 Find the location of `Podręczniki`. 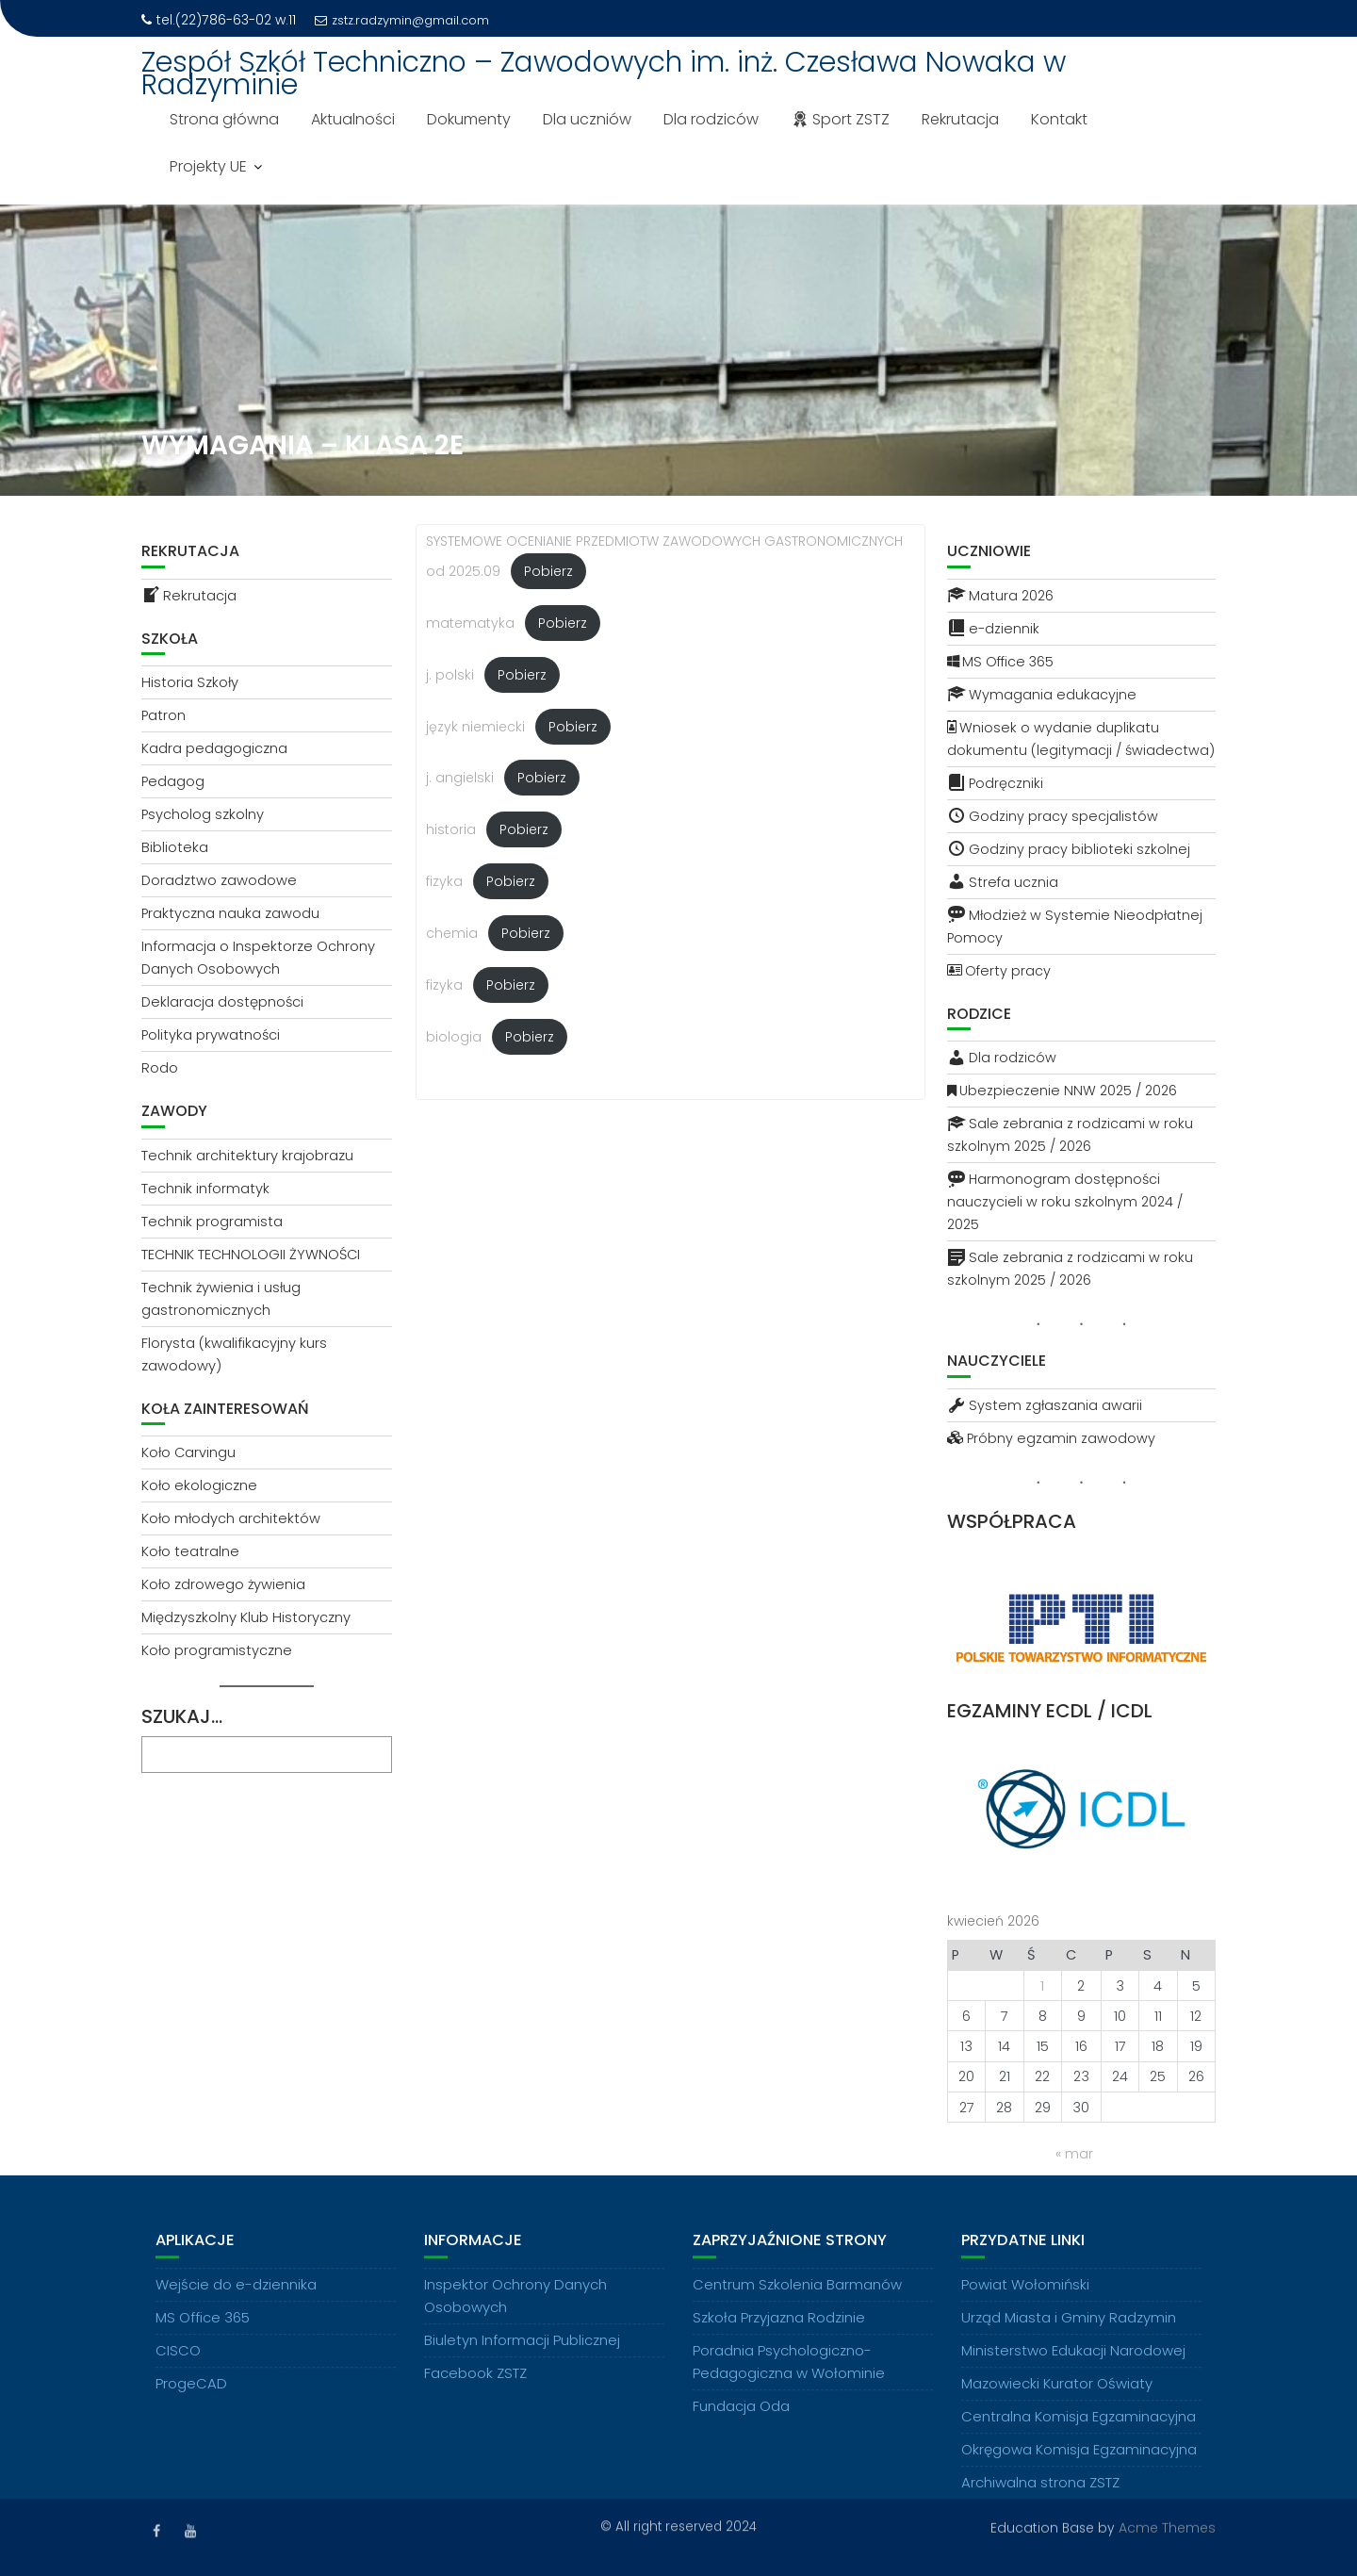

Podręczniki is located at coordinates (995, 783).